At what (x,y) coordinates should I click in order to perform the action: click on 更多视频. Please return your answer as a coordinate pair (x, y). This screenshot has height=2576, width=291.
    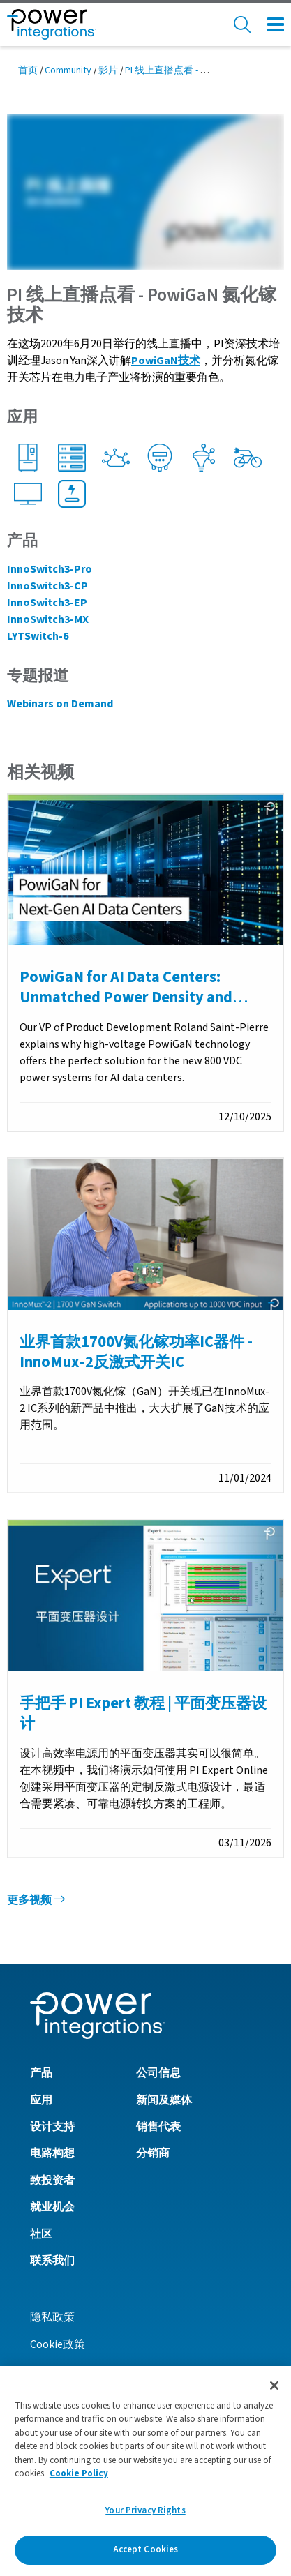
    Looking at the image, I should click on (36, 1900).